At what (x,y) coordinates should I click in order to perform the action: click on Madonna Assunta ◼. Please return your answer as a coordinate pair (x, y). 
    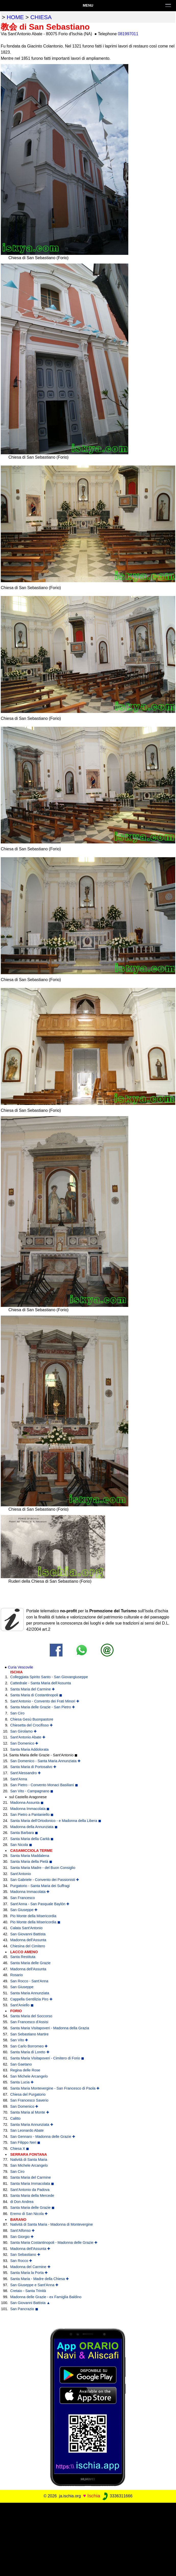
    Looking at the image, I should click on (27, 1802).